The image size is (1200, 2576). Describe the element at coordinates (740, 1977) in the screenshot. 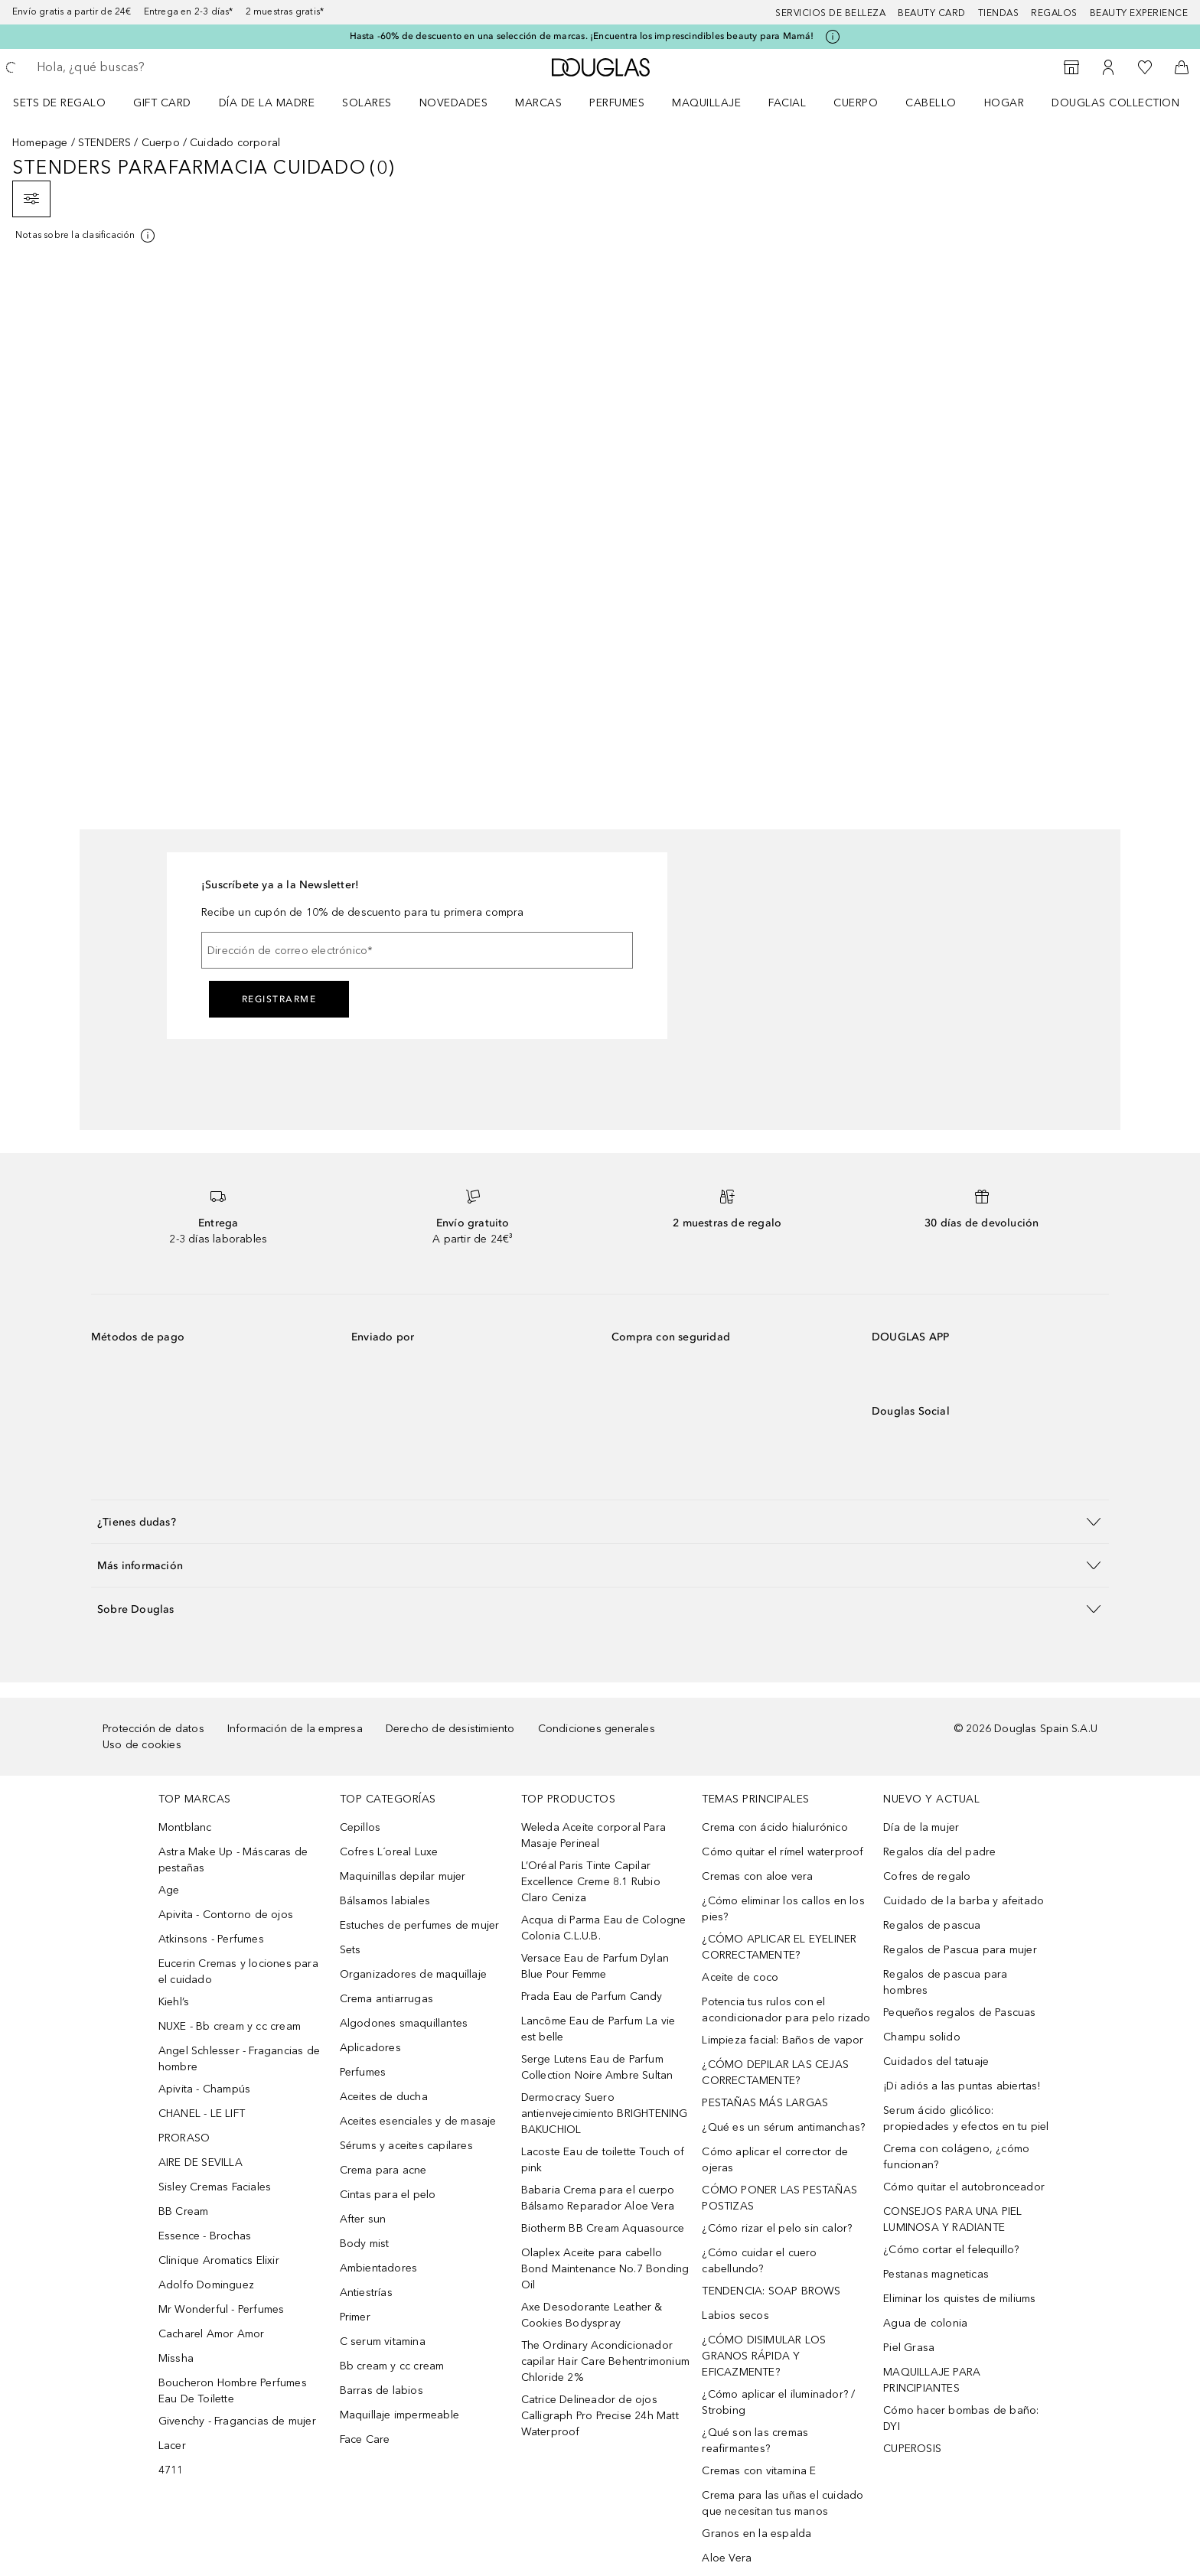

I see `Aceite de coco` at that location.